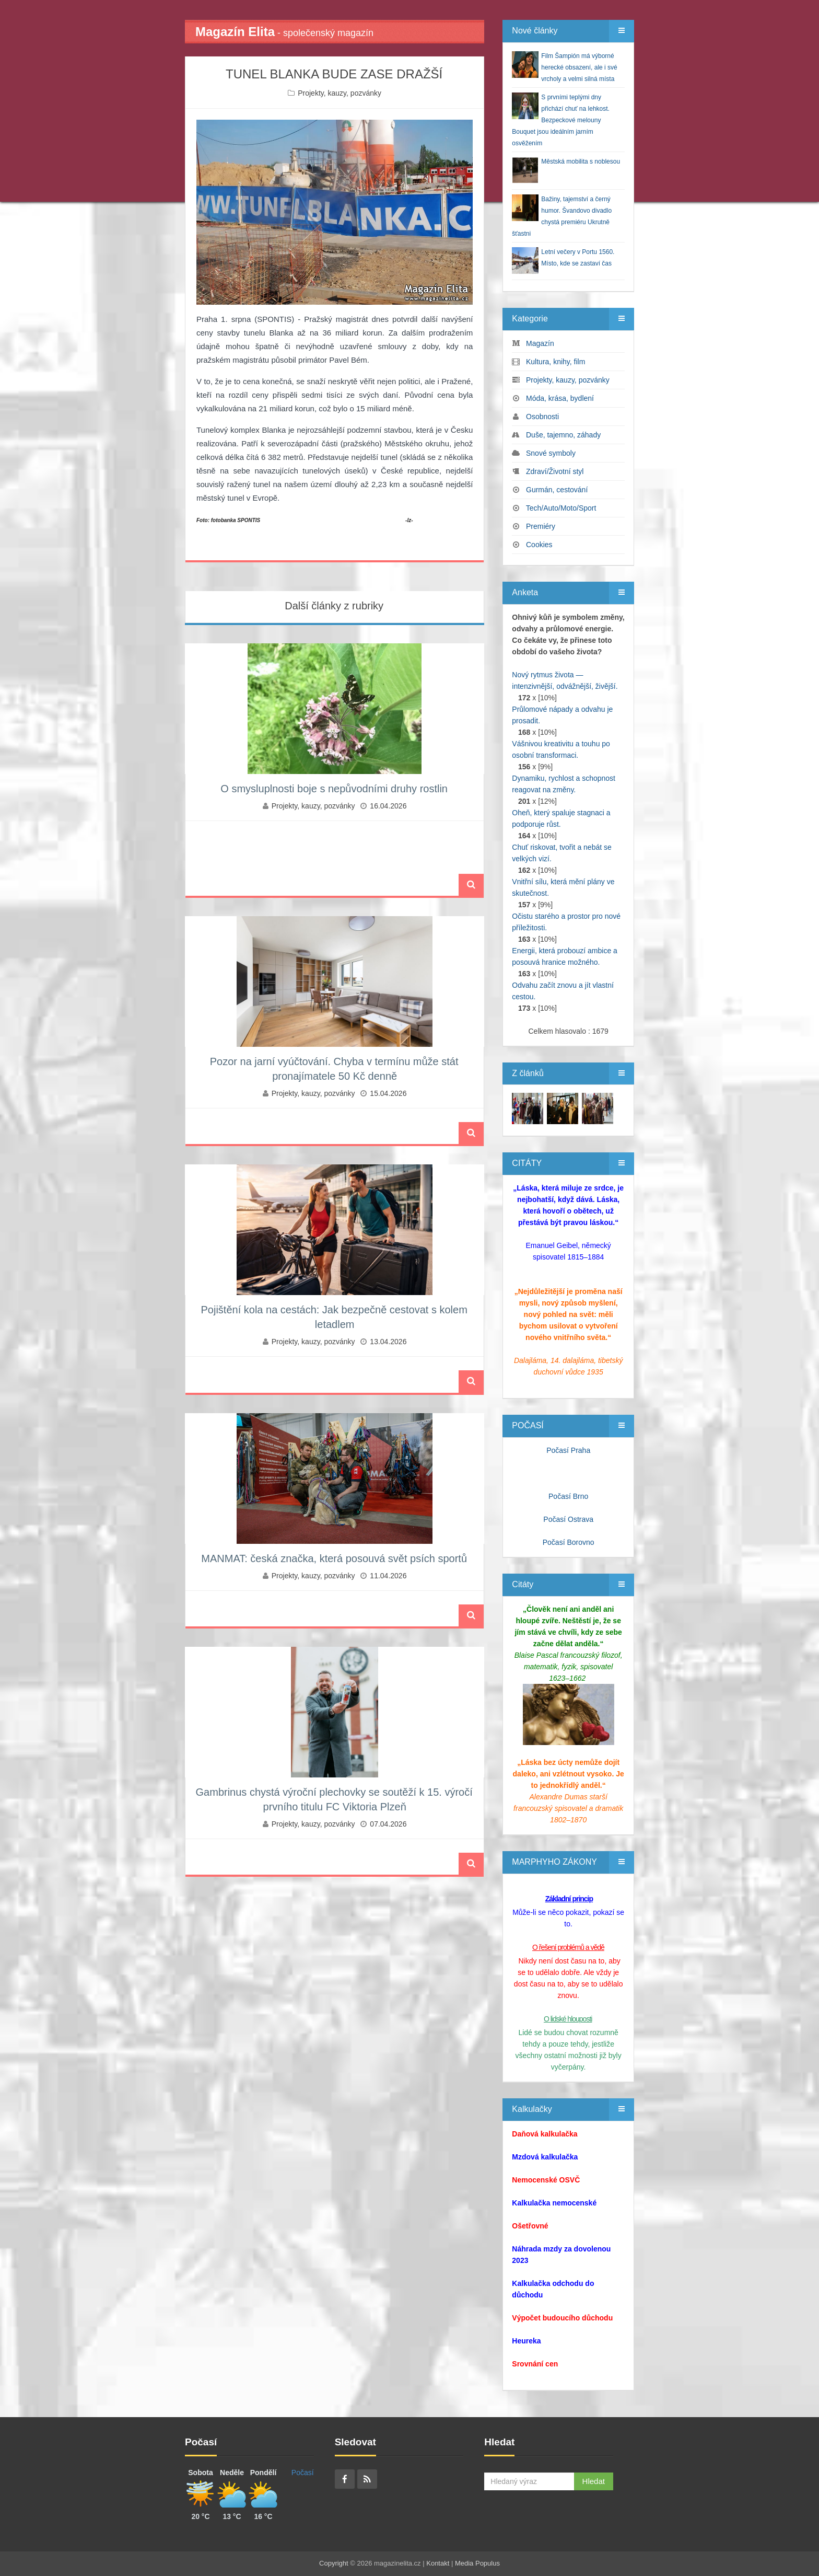  I want to click on Móda, krása, bydlení, so click(560, 398).